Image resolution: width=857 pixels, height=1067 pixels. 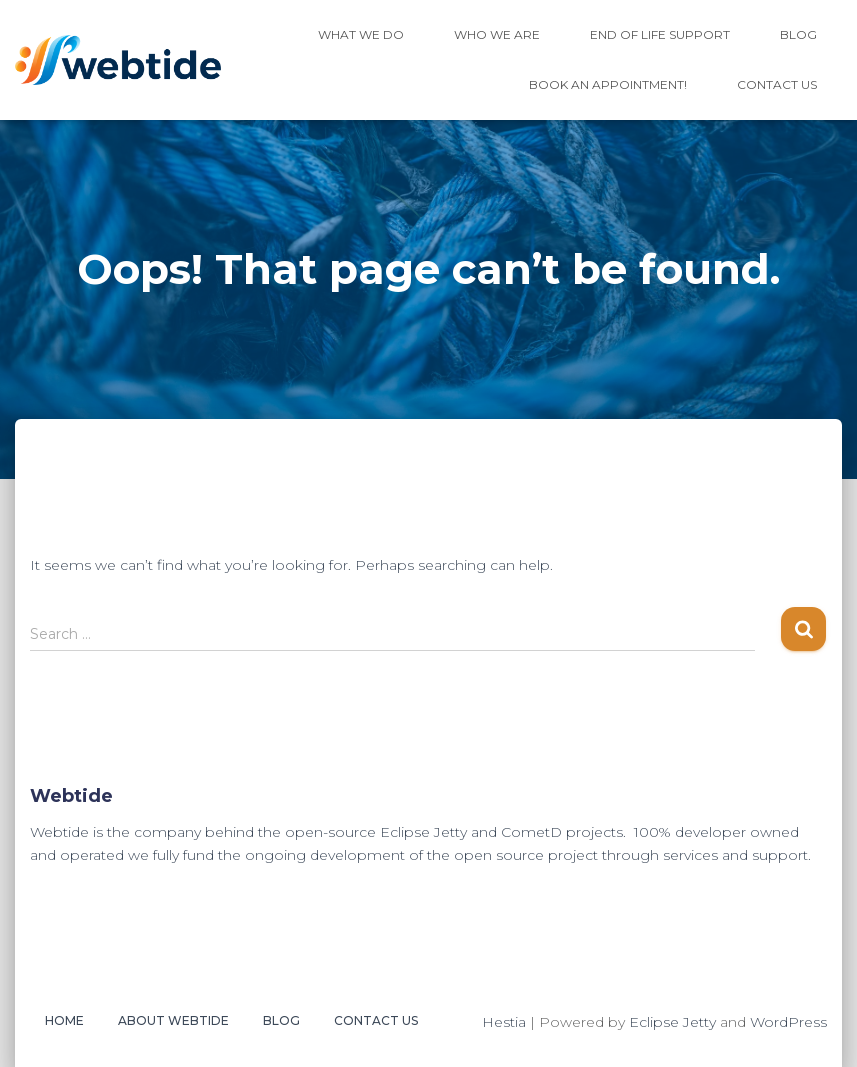 What do you see at coordinates (173, 1020) in the screenshot?
I see `About Webtide` at bounding box center [173, 1020].